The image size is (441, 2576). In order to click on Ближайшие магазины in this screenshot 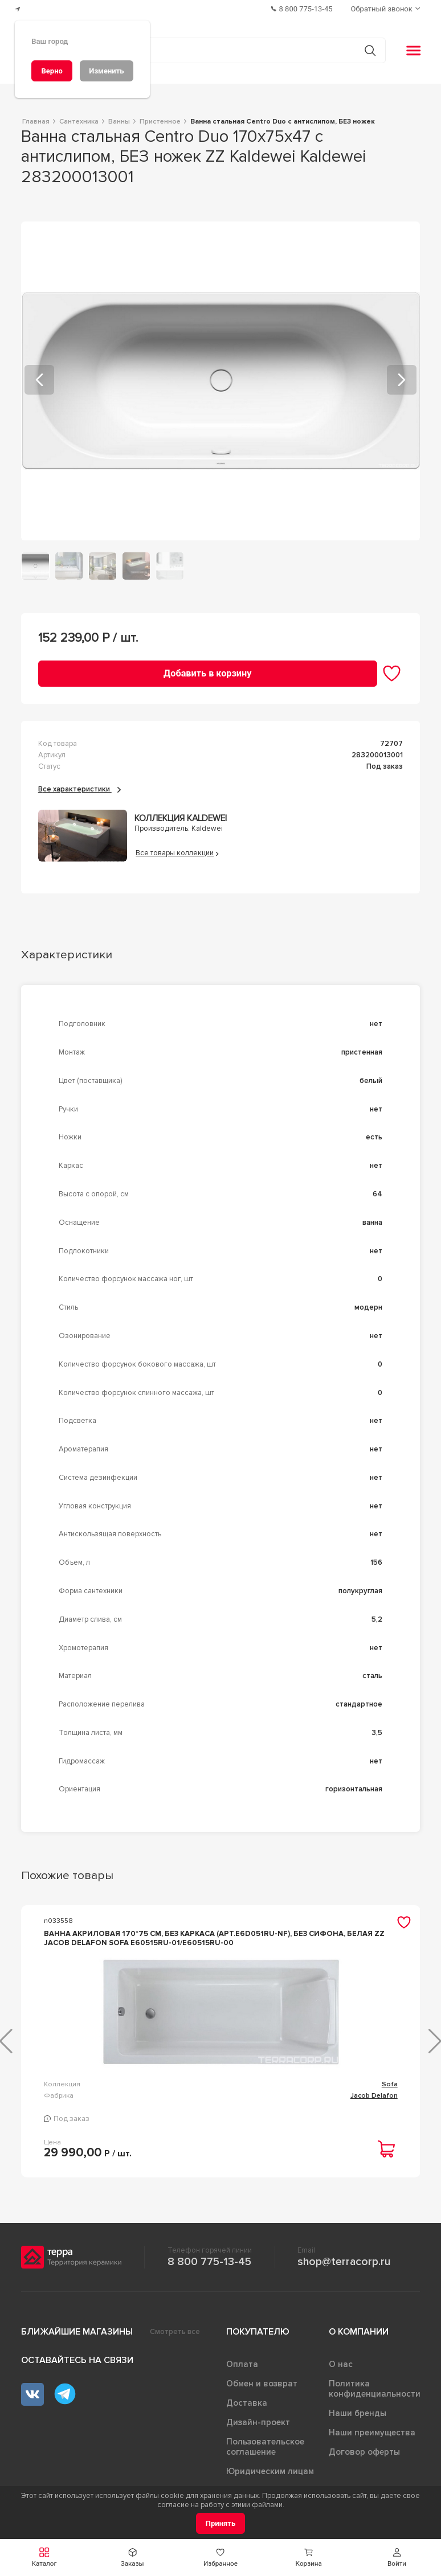, I will do `click(77, 2341)`.